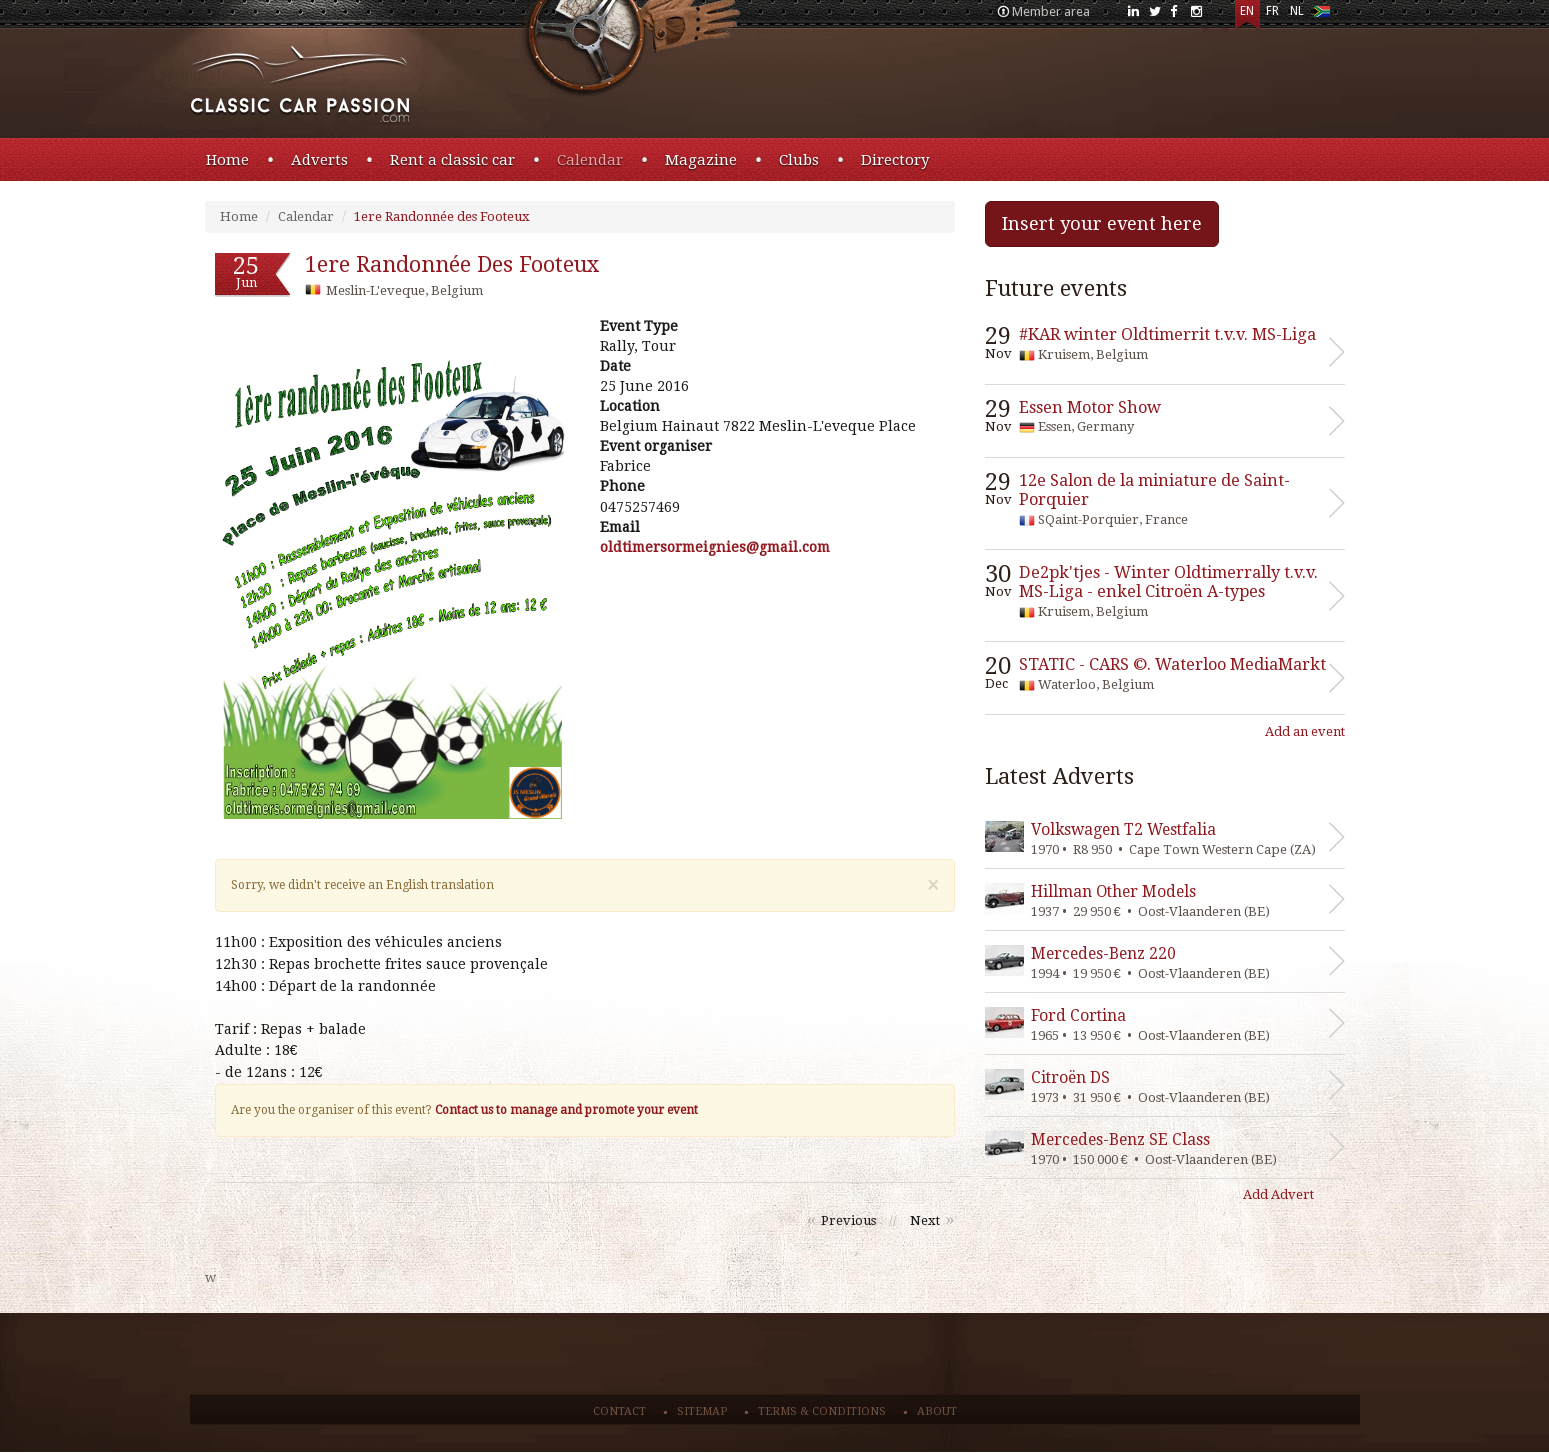 This screenshot has width=1549, height=1453. What do you see at coordinates (1272, 11) in the screenshot?
I see `FR` at bounding box center [1272, 11].